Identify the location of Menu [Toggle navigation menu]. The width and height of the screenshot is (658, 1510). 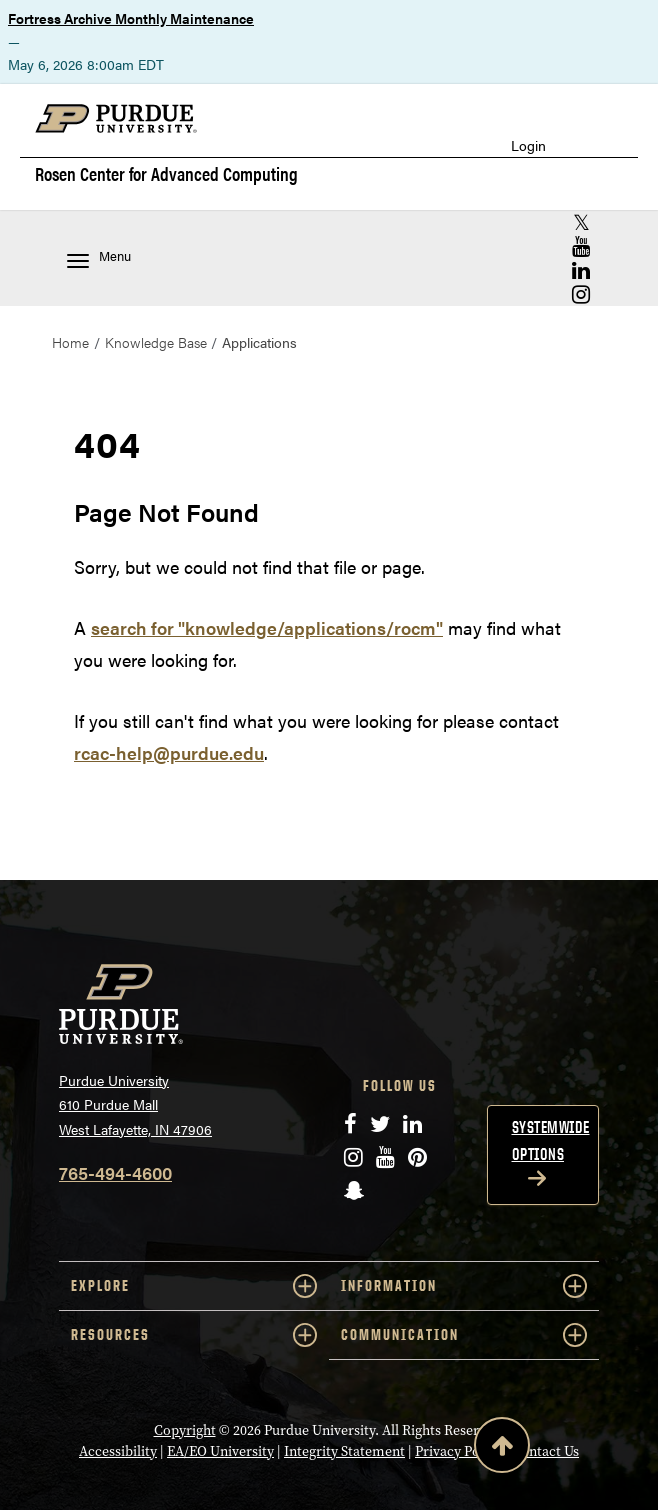
(99, 257).